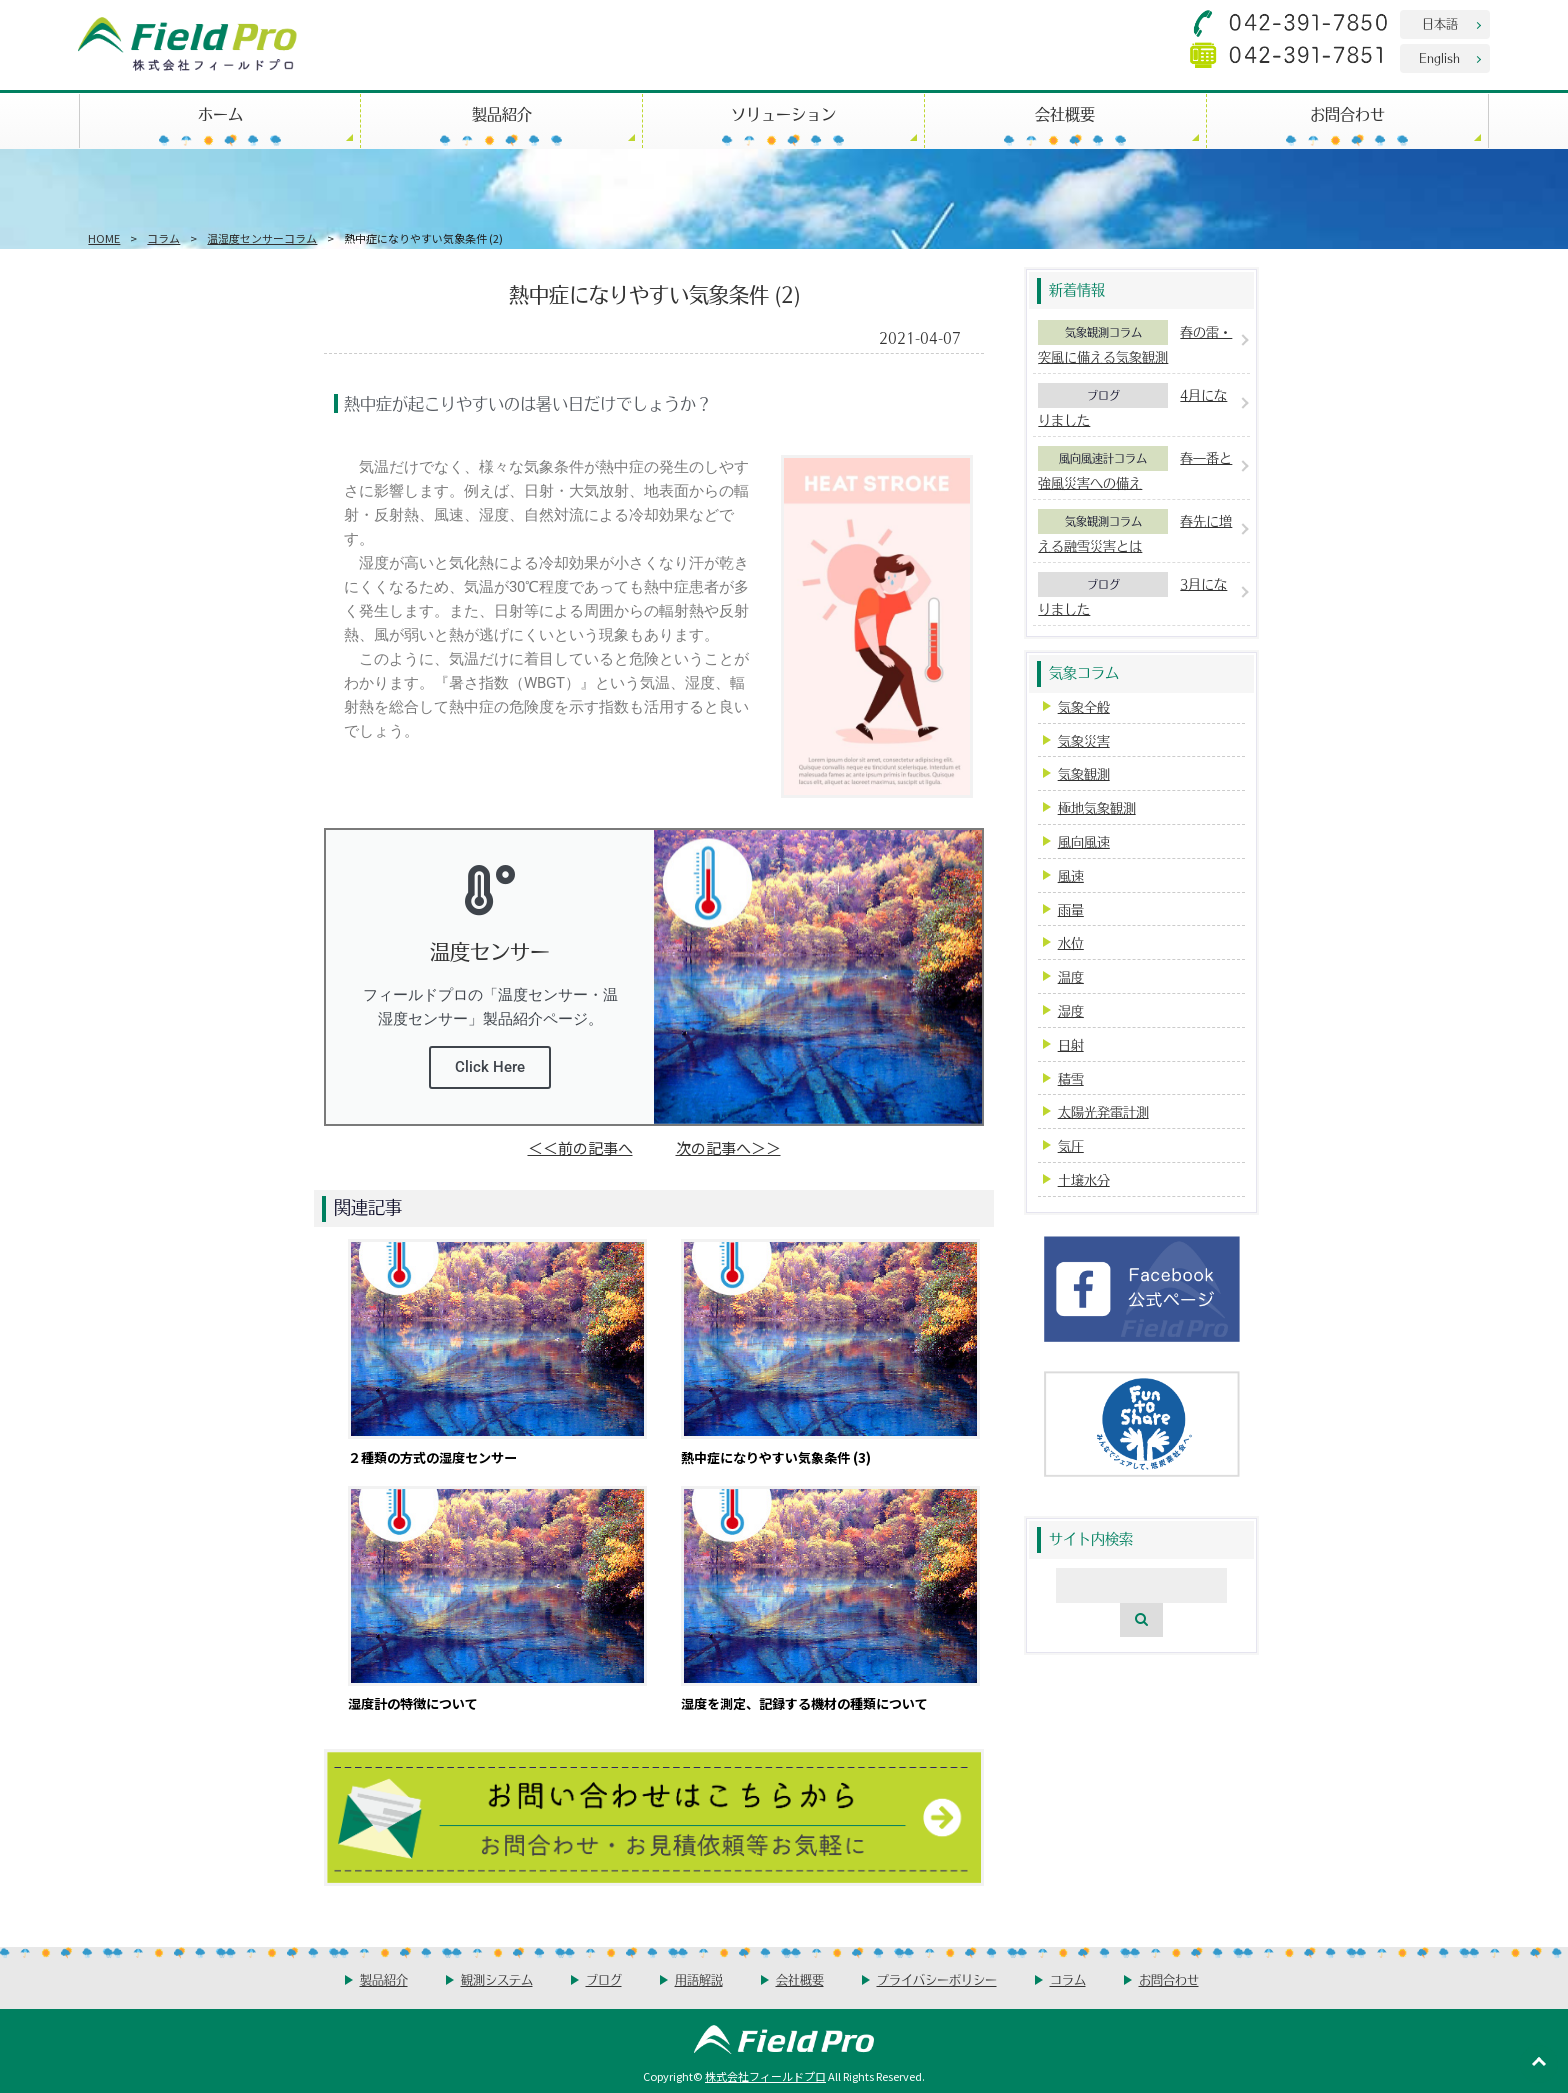  Describe the element at coordinates (1071, 976) in the screenshot. I see `温度` at that location.